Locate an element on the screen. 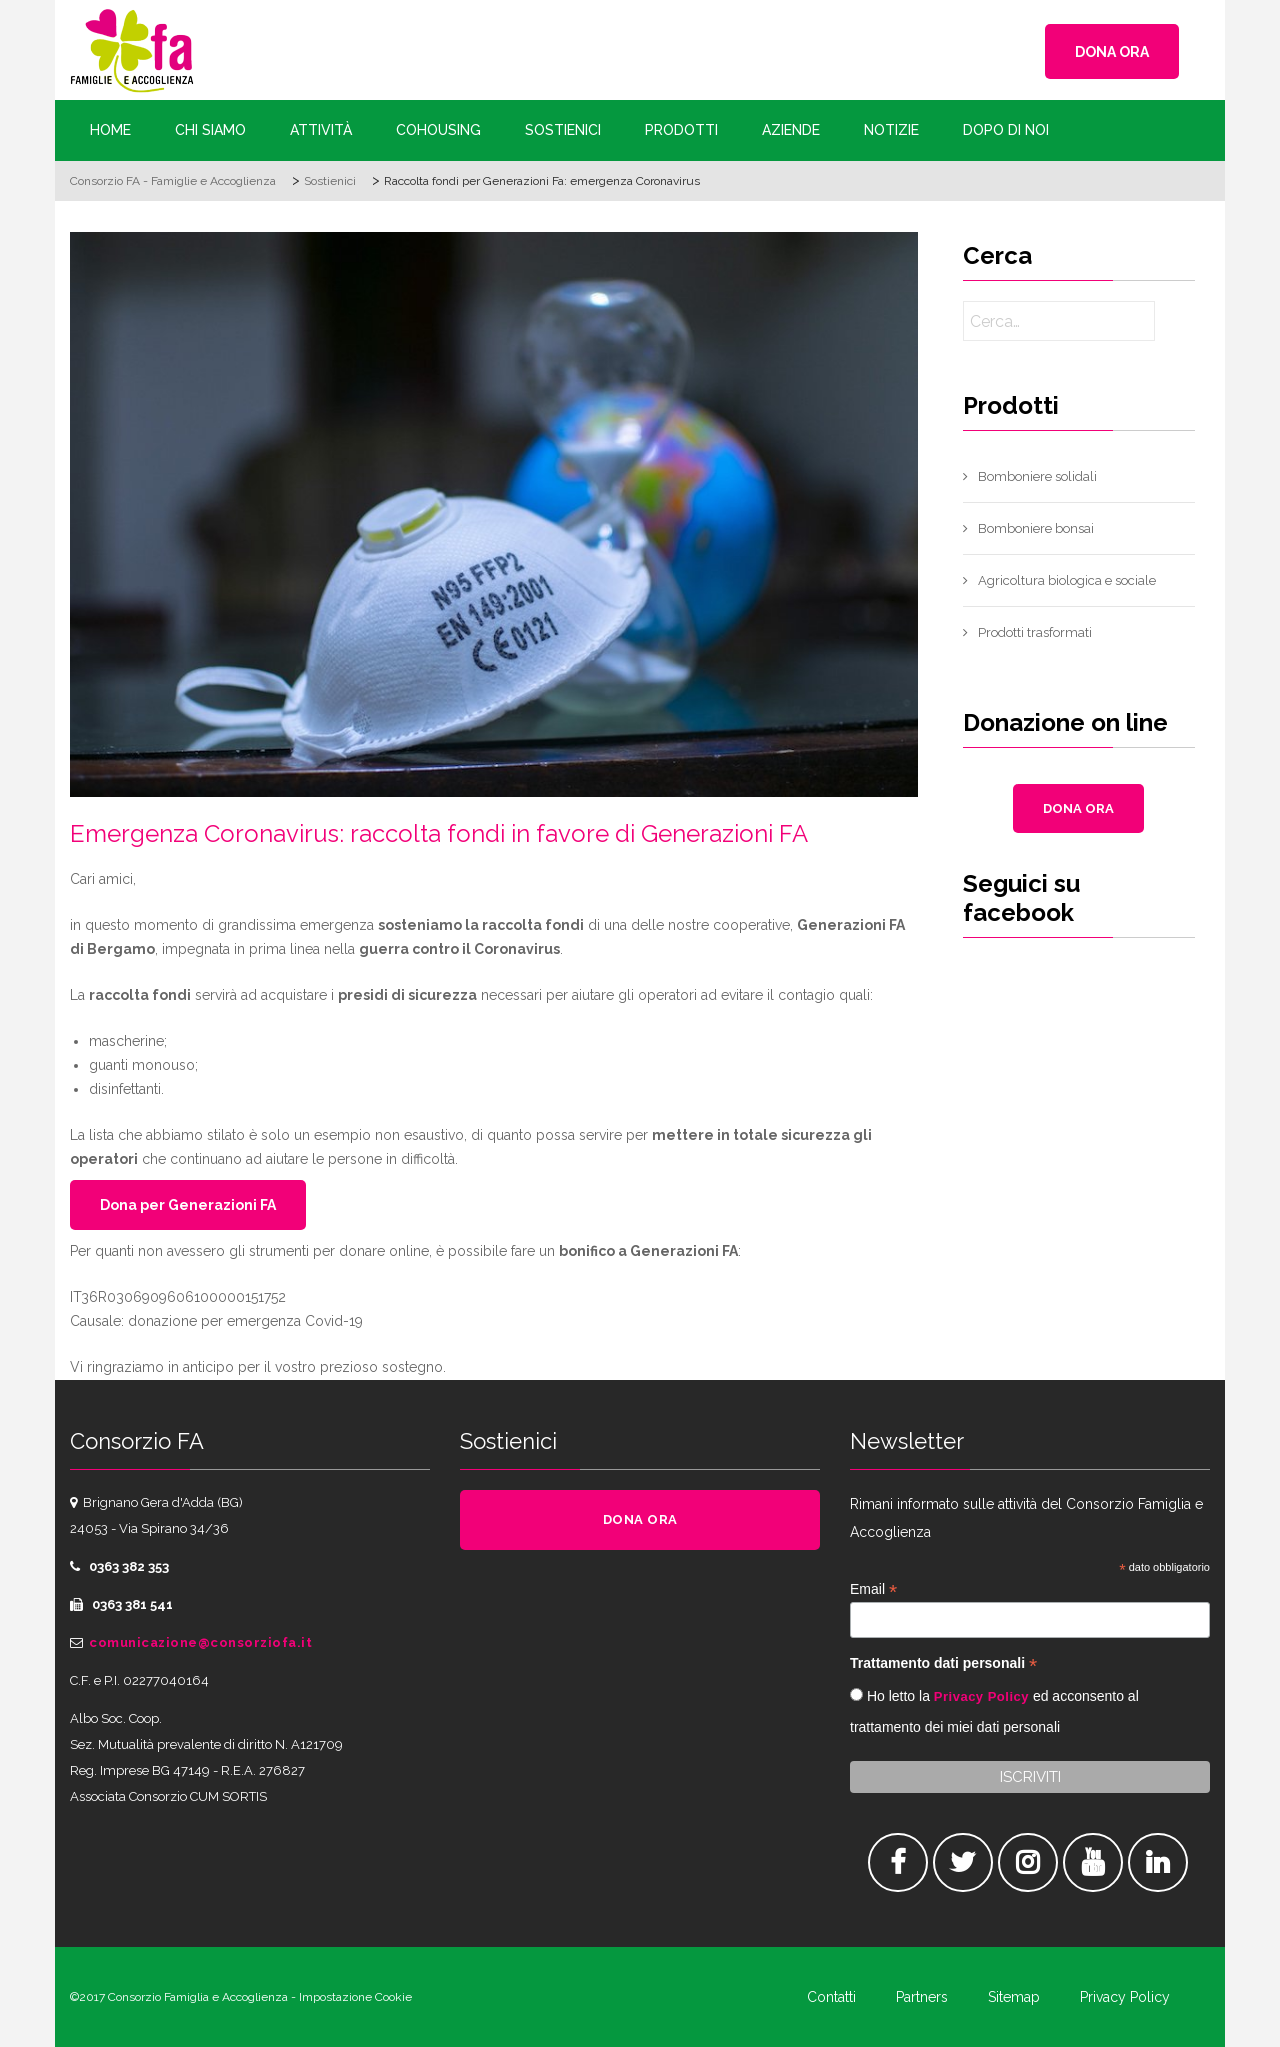 Image resolution: width=1280 pixels, height=2047 pixels. Bomboniere solidali is located at coordinates (1037, 476).